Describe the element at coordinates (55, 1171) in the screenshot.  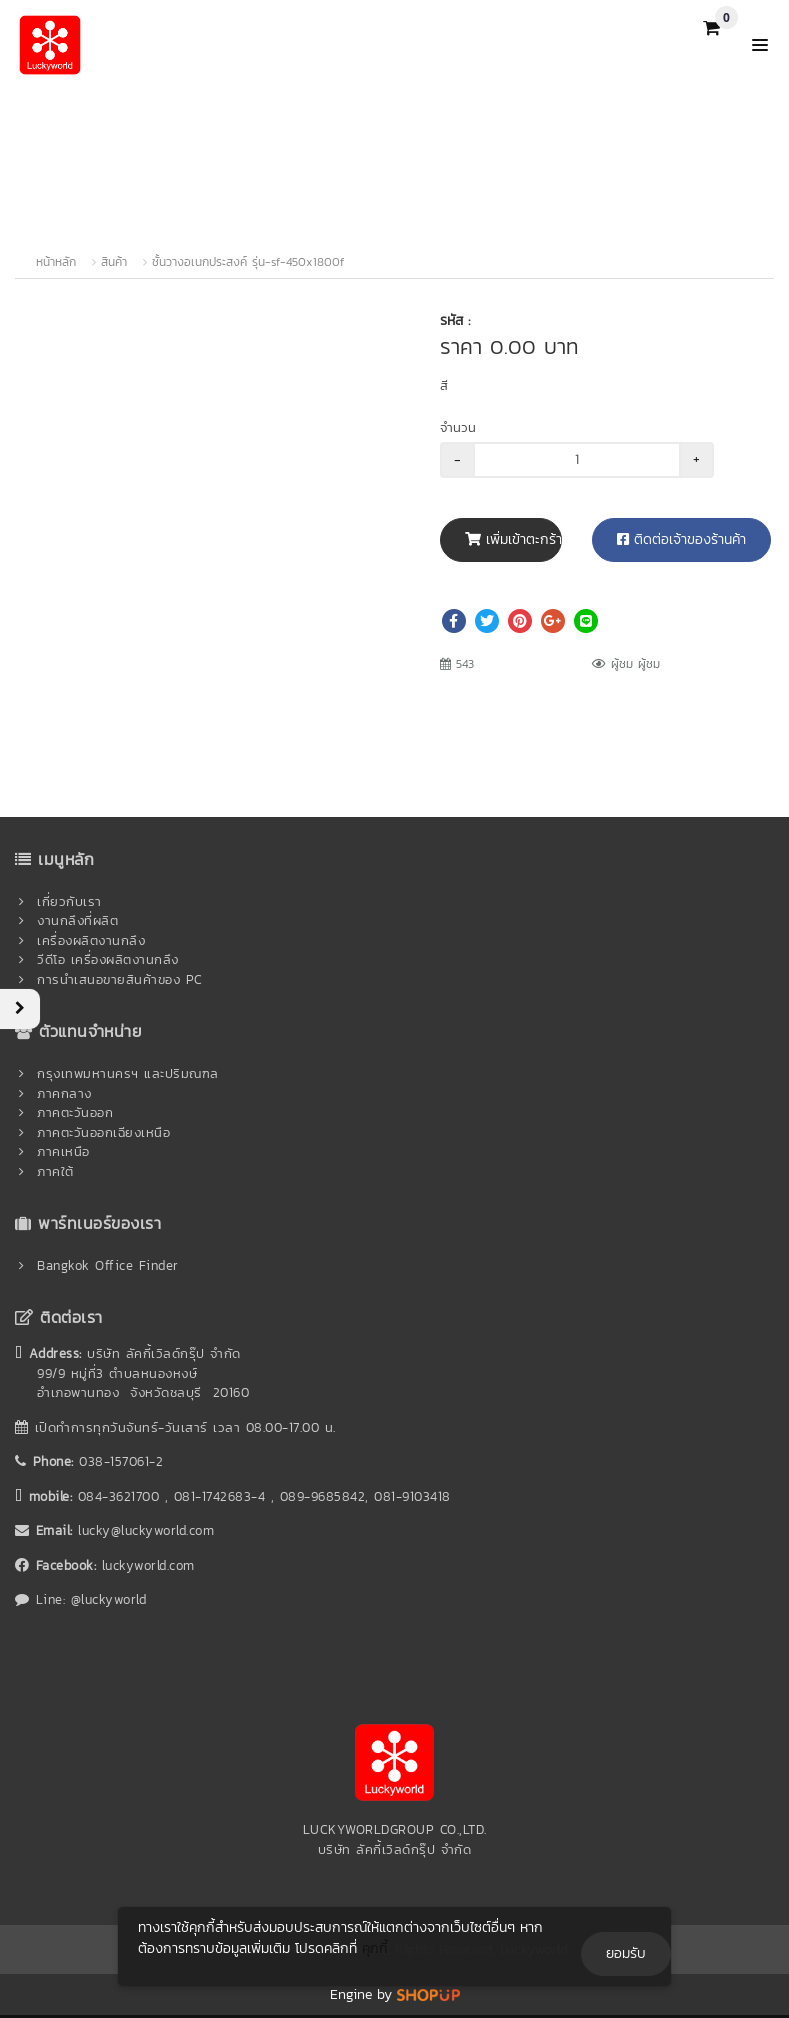
I see `ภาคใต้` at that location.